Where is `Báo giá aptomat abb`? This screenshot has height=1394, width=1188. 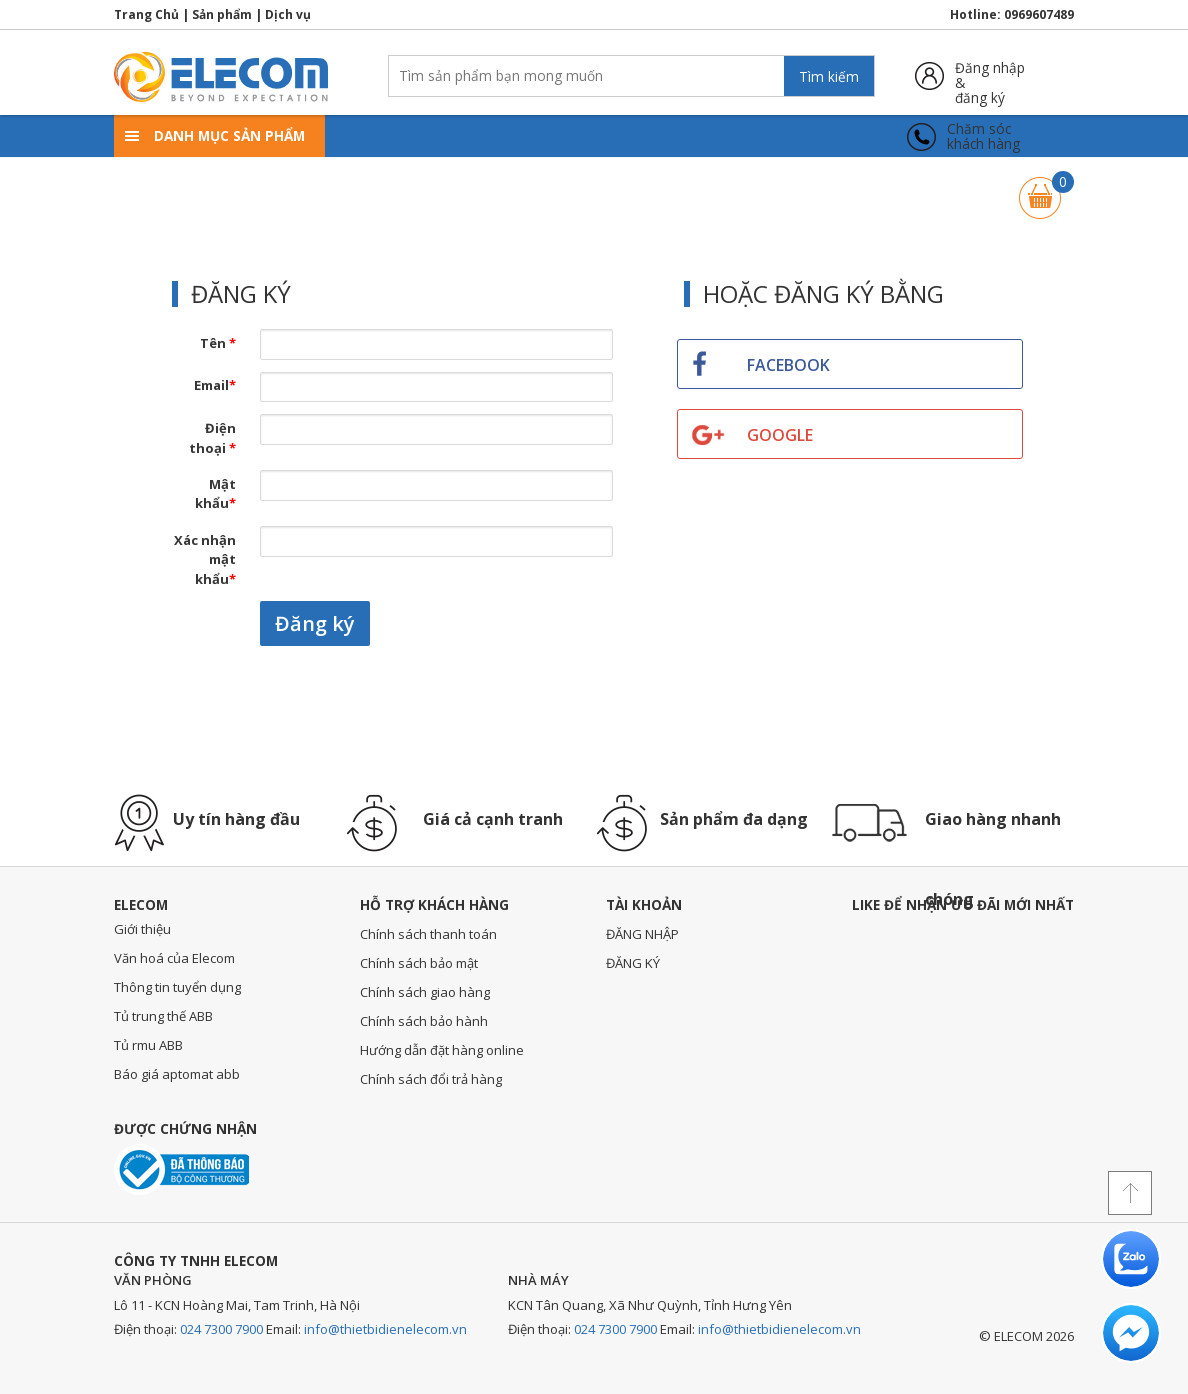
Báo giá aptomat abb is located at coordinates (177, 1074).